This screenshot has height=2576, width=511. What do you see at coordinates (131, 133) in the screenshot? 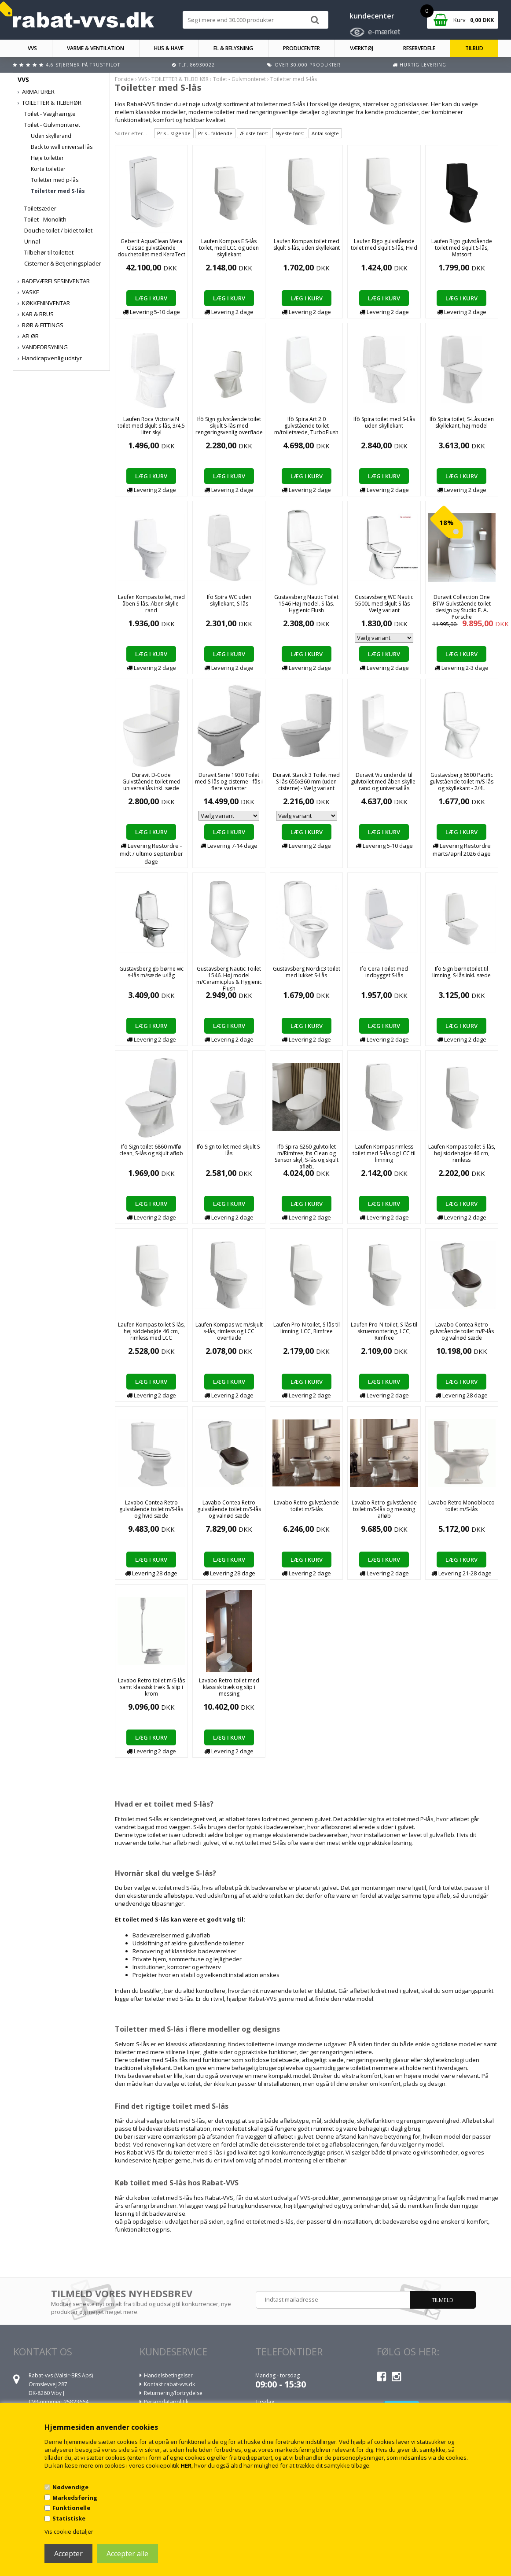
I see `Sorter efter...` at bounding box center [131, 133].